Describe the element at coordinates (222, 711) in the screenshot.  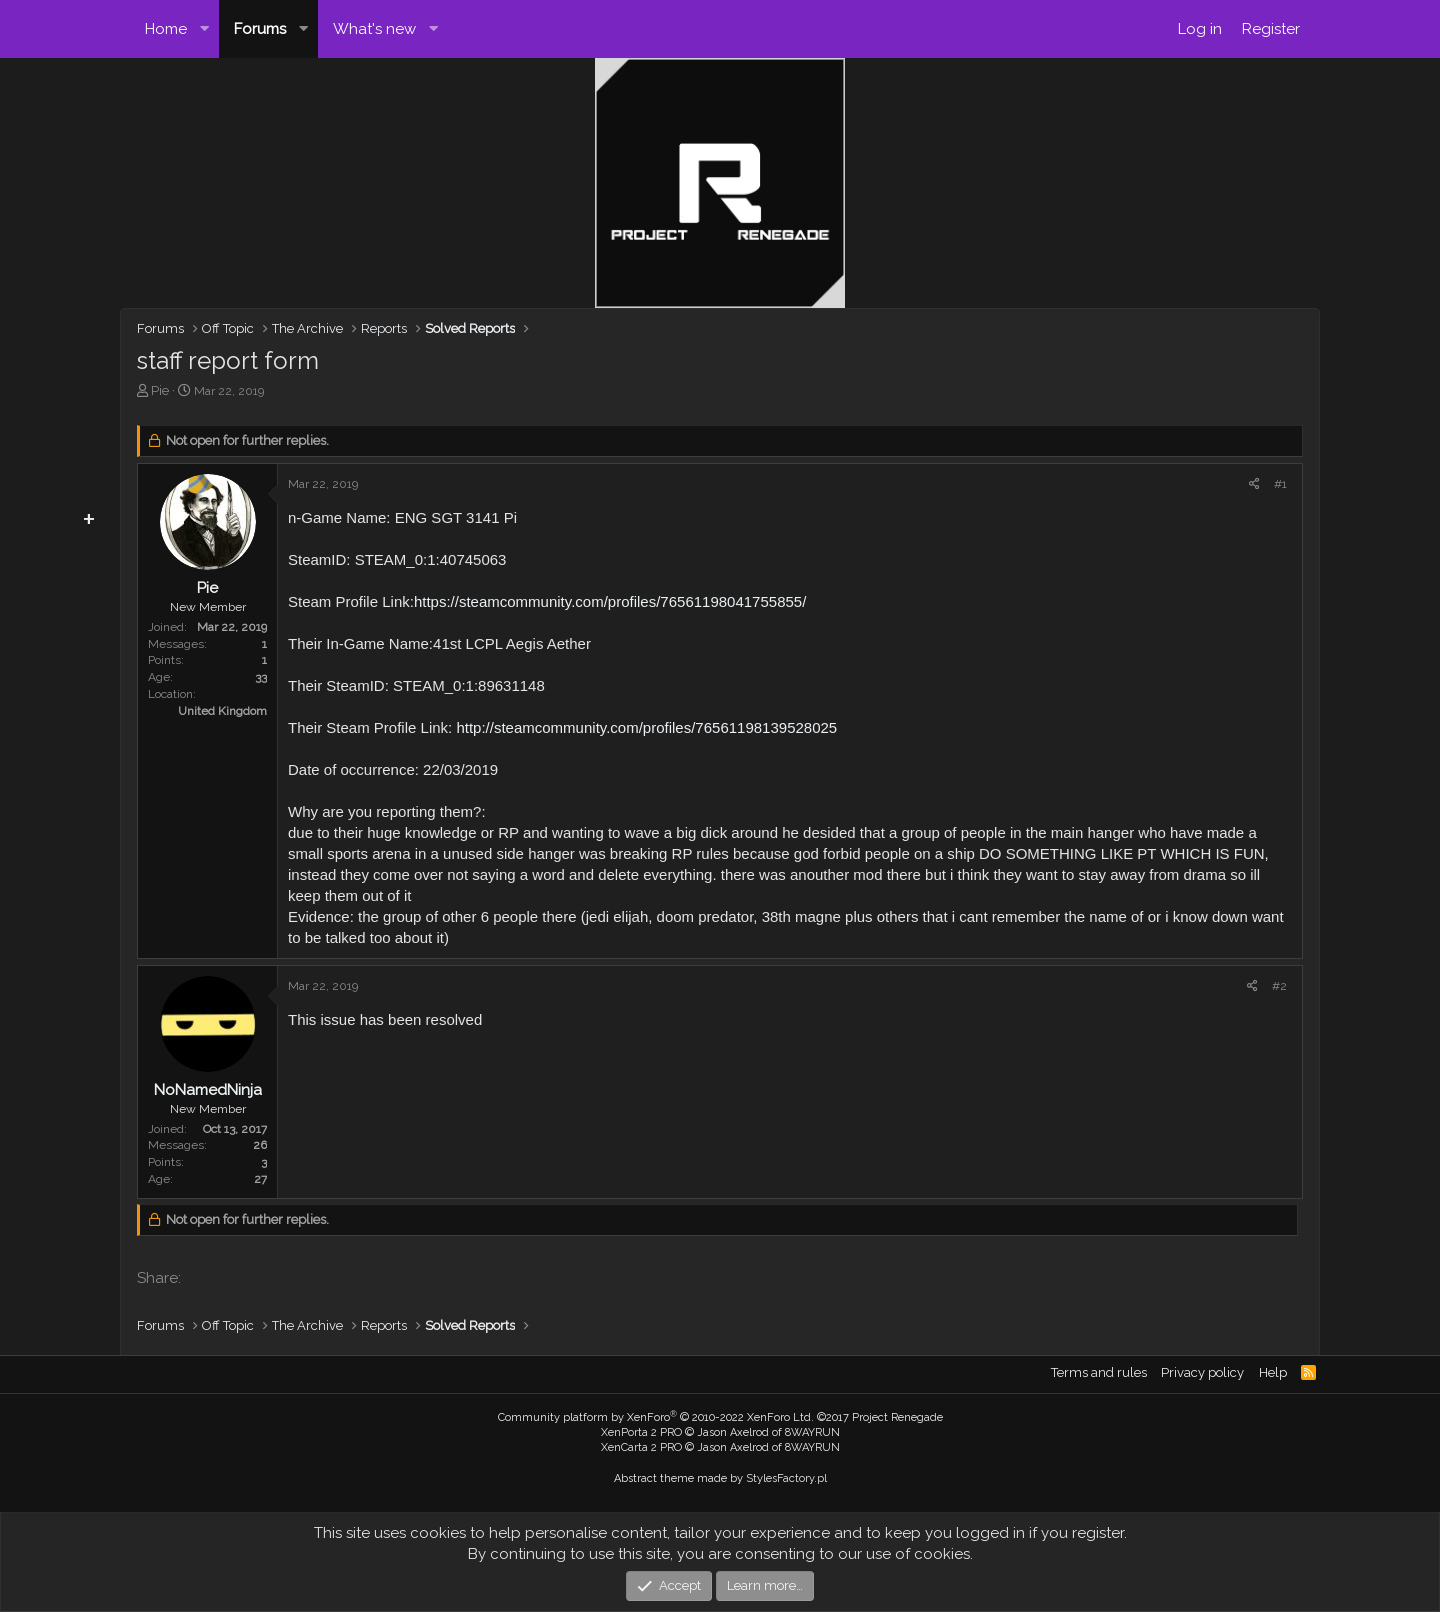
I see `United Kingdom` at that location.